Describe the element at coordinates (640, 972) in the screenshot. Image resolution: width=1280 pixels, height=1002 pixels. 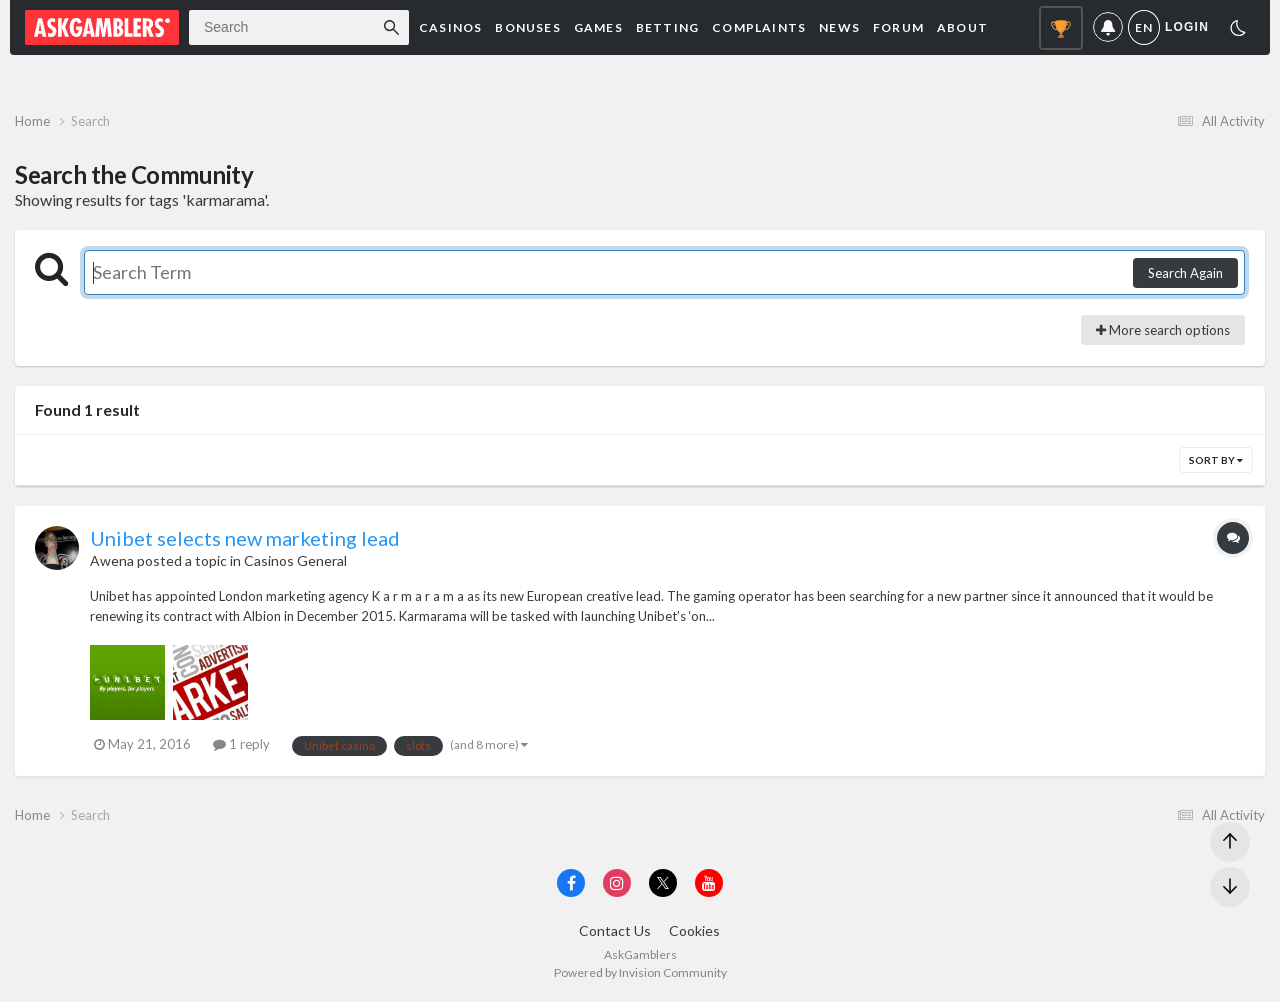
I see `Powered by Invision Community` at that location.